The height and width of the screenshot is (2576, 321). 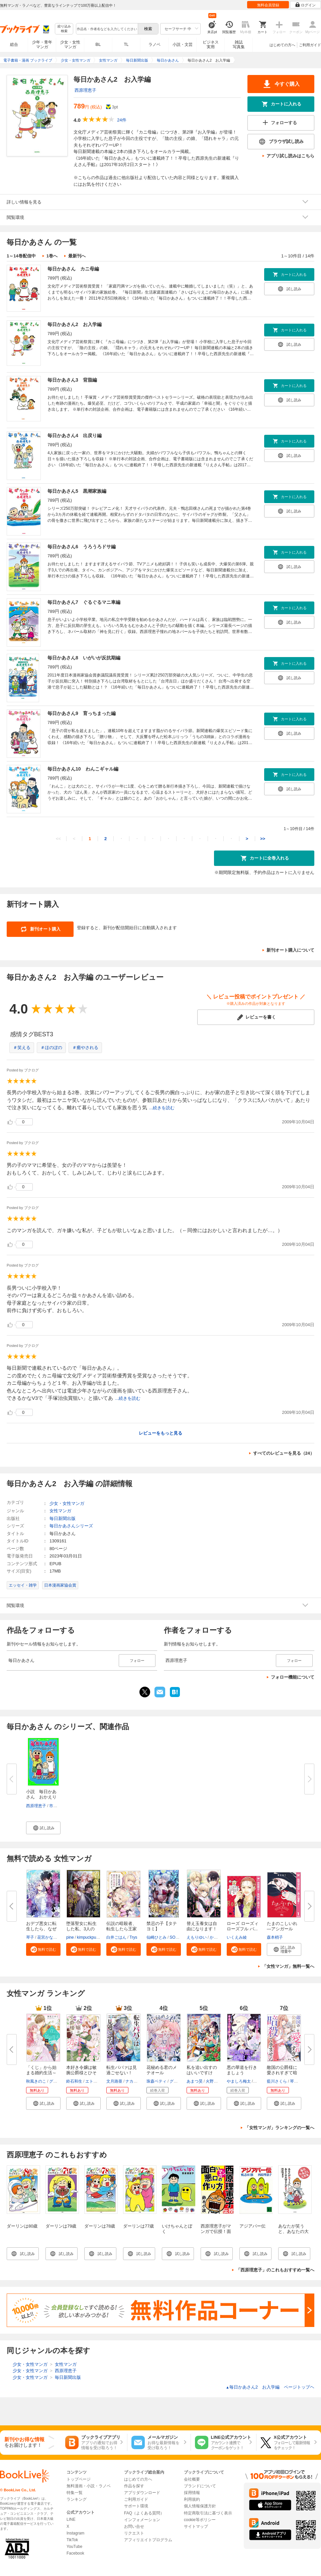 What do you see at coordinates (74, 324) in the screenshot?
I see `毎日かあさん2 お入学編` at bounding box center [74, 324].